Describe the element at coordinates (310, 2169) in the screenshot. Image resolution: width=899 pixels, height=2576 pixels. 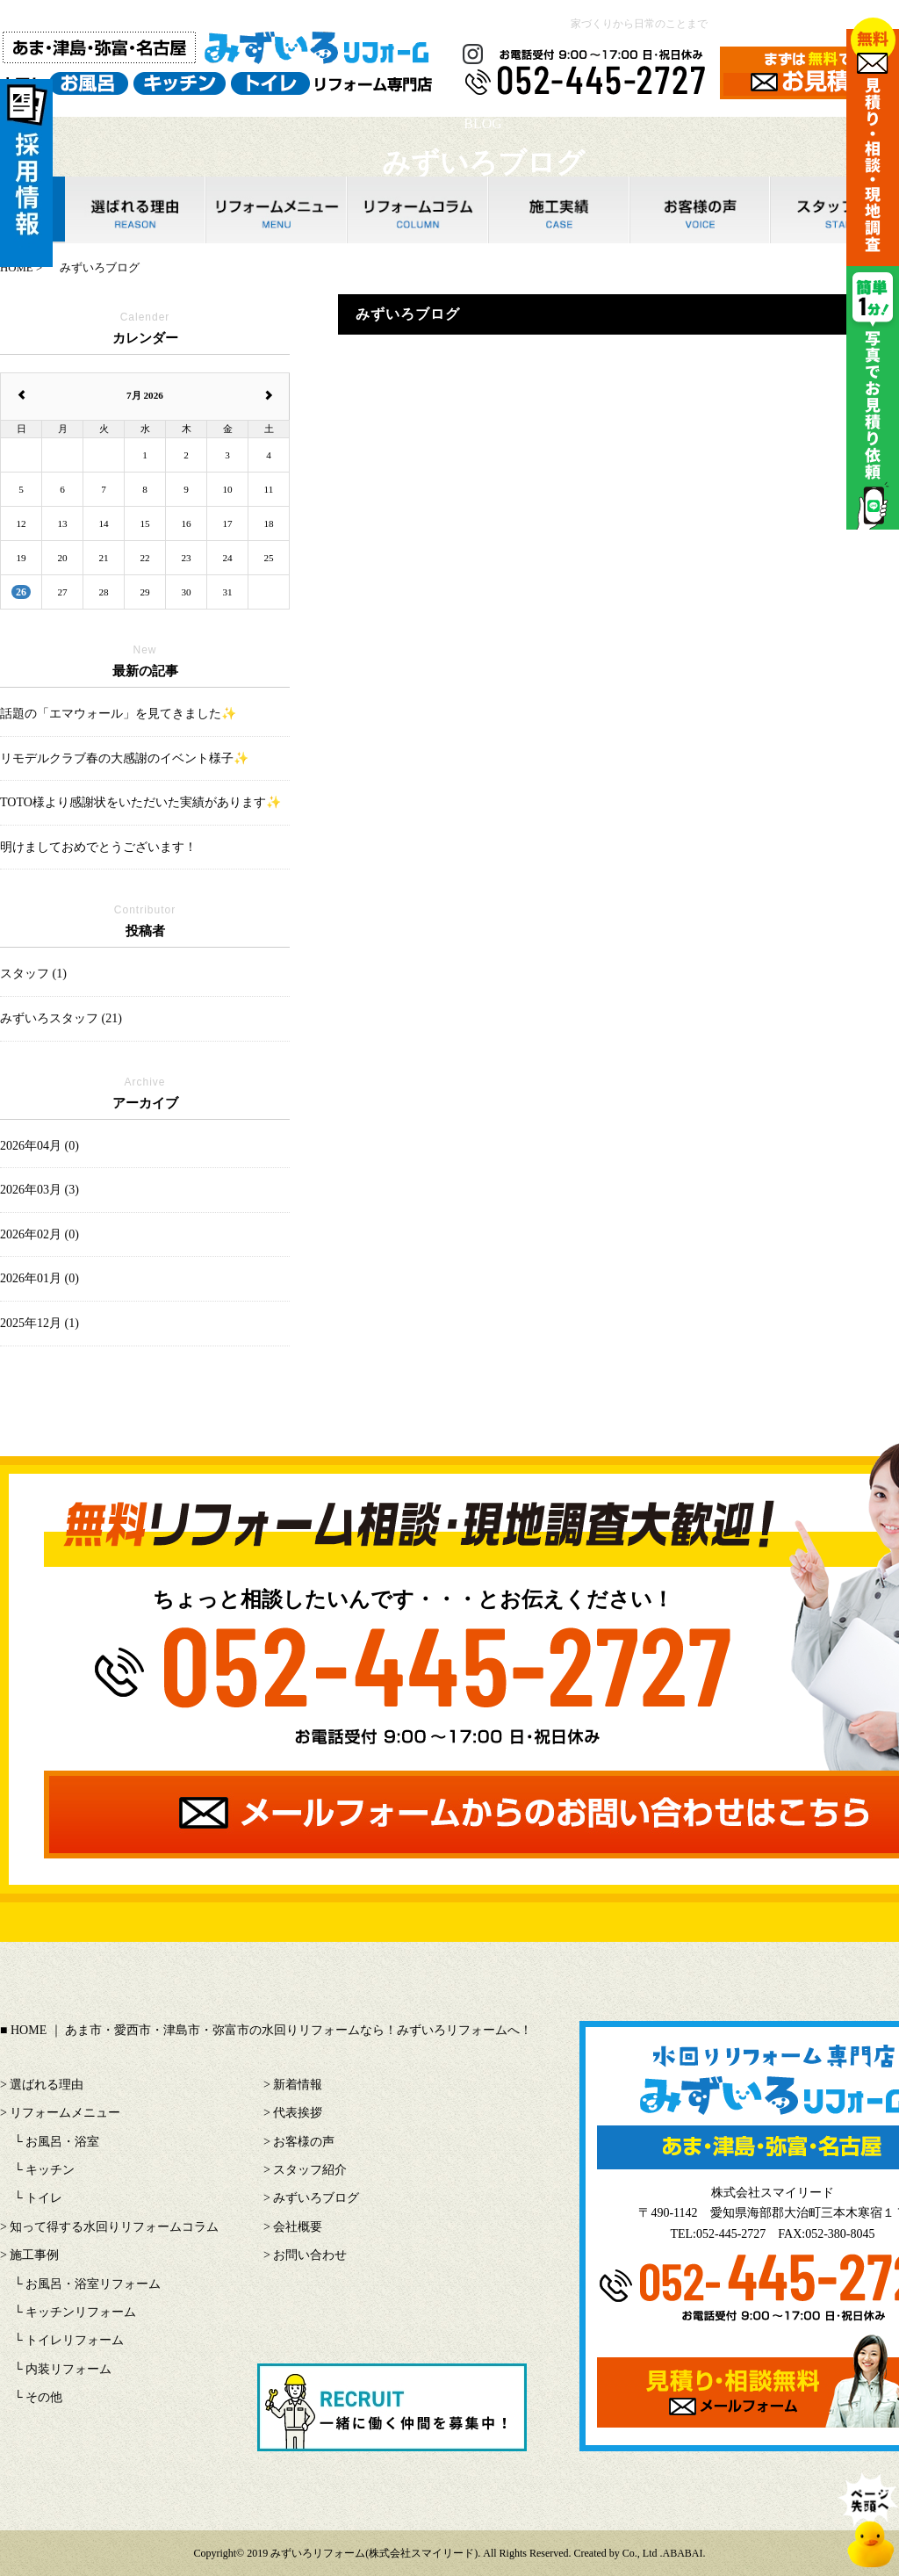
I see `スタッフ紹介` at that location.